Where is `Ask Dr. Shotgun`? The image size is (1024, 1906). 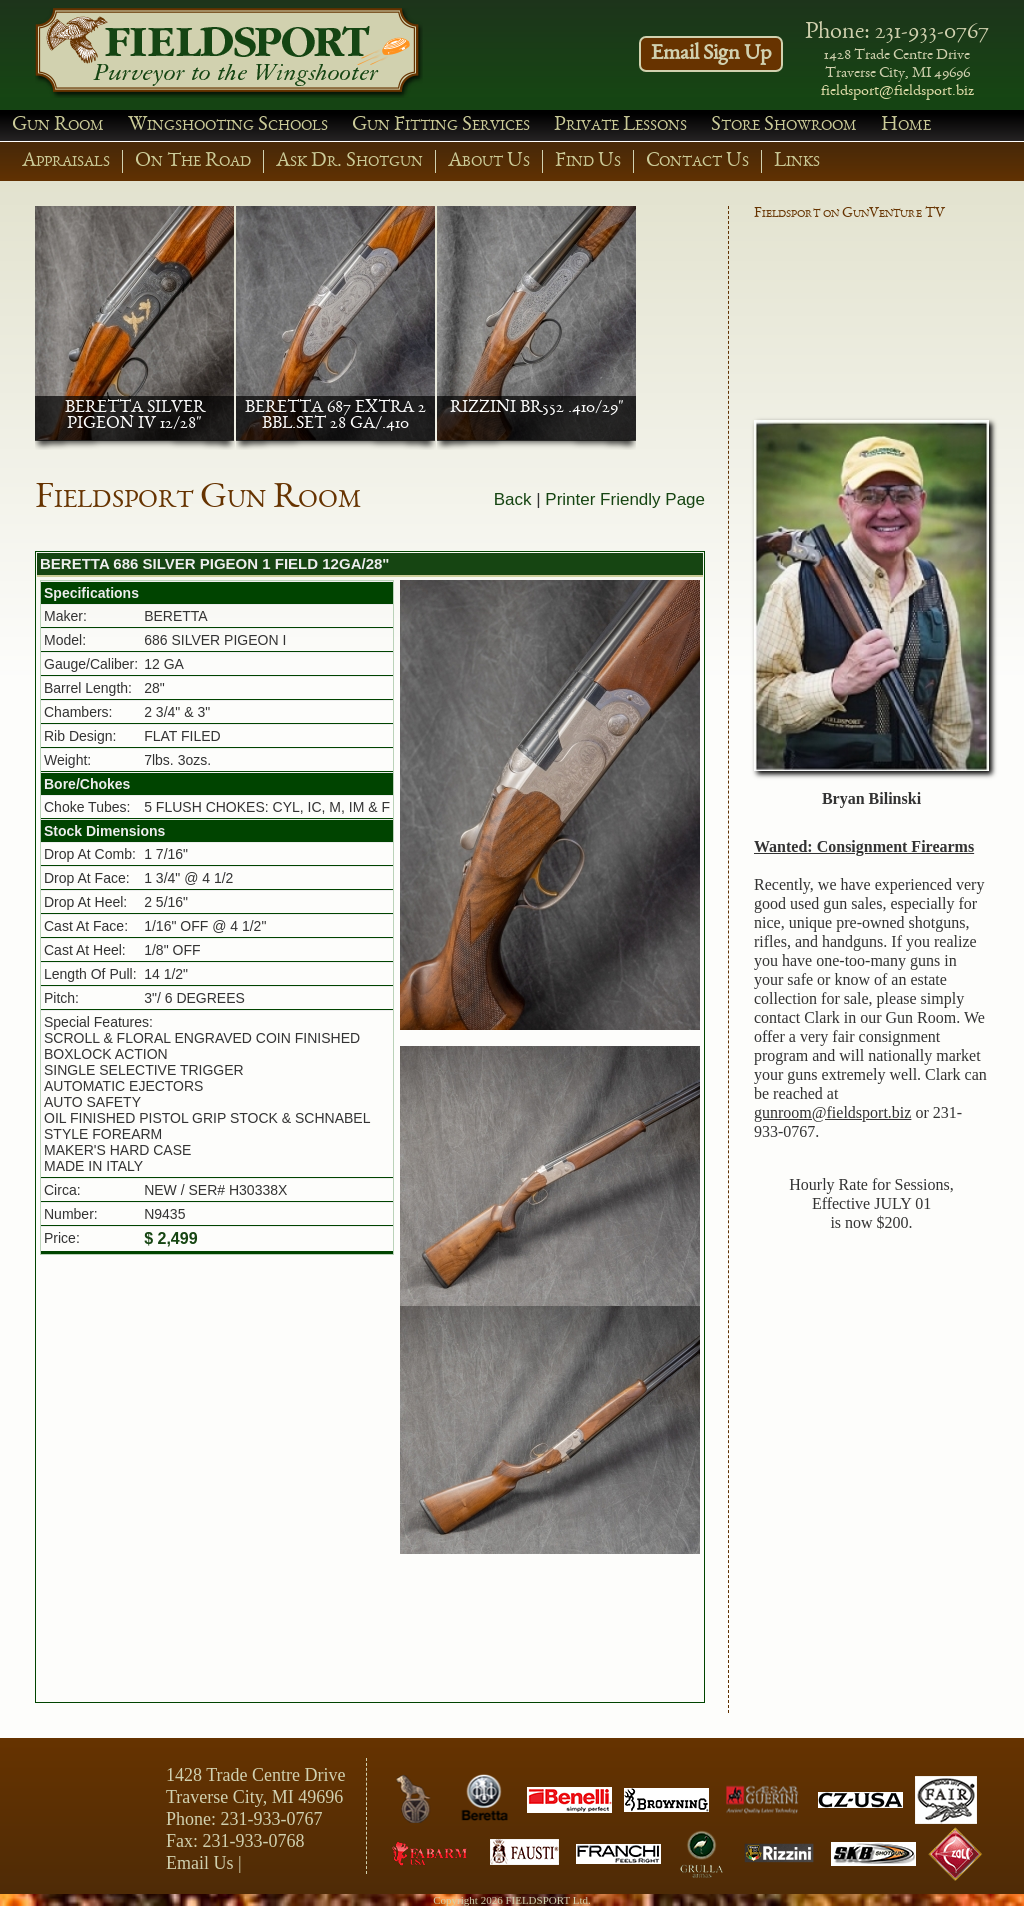
Ask Dr. Shotgun is located at coordinates (349, 161).